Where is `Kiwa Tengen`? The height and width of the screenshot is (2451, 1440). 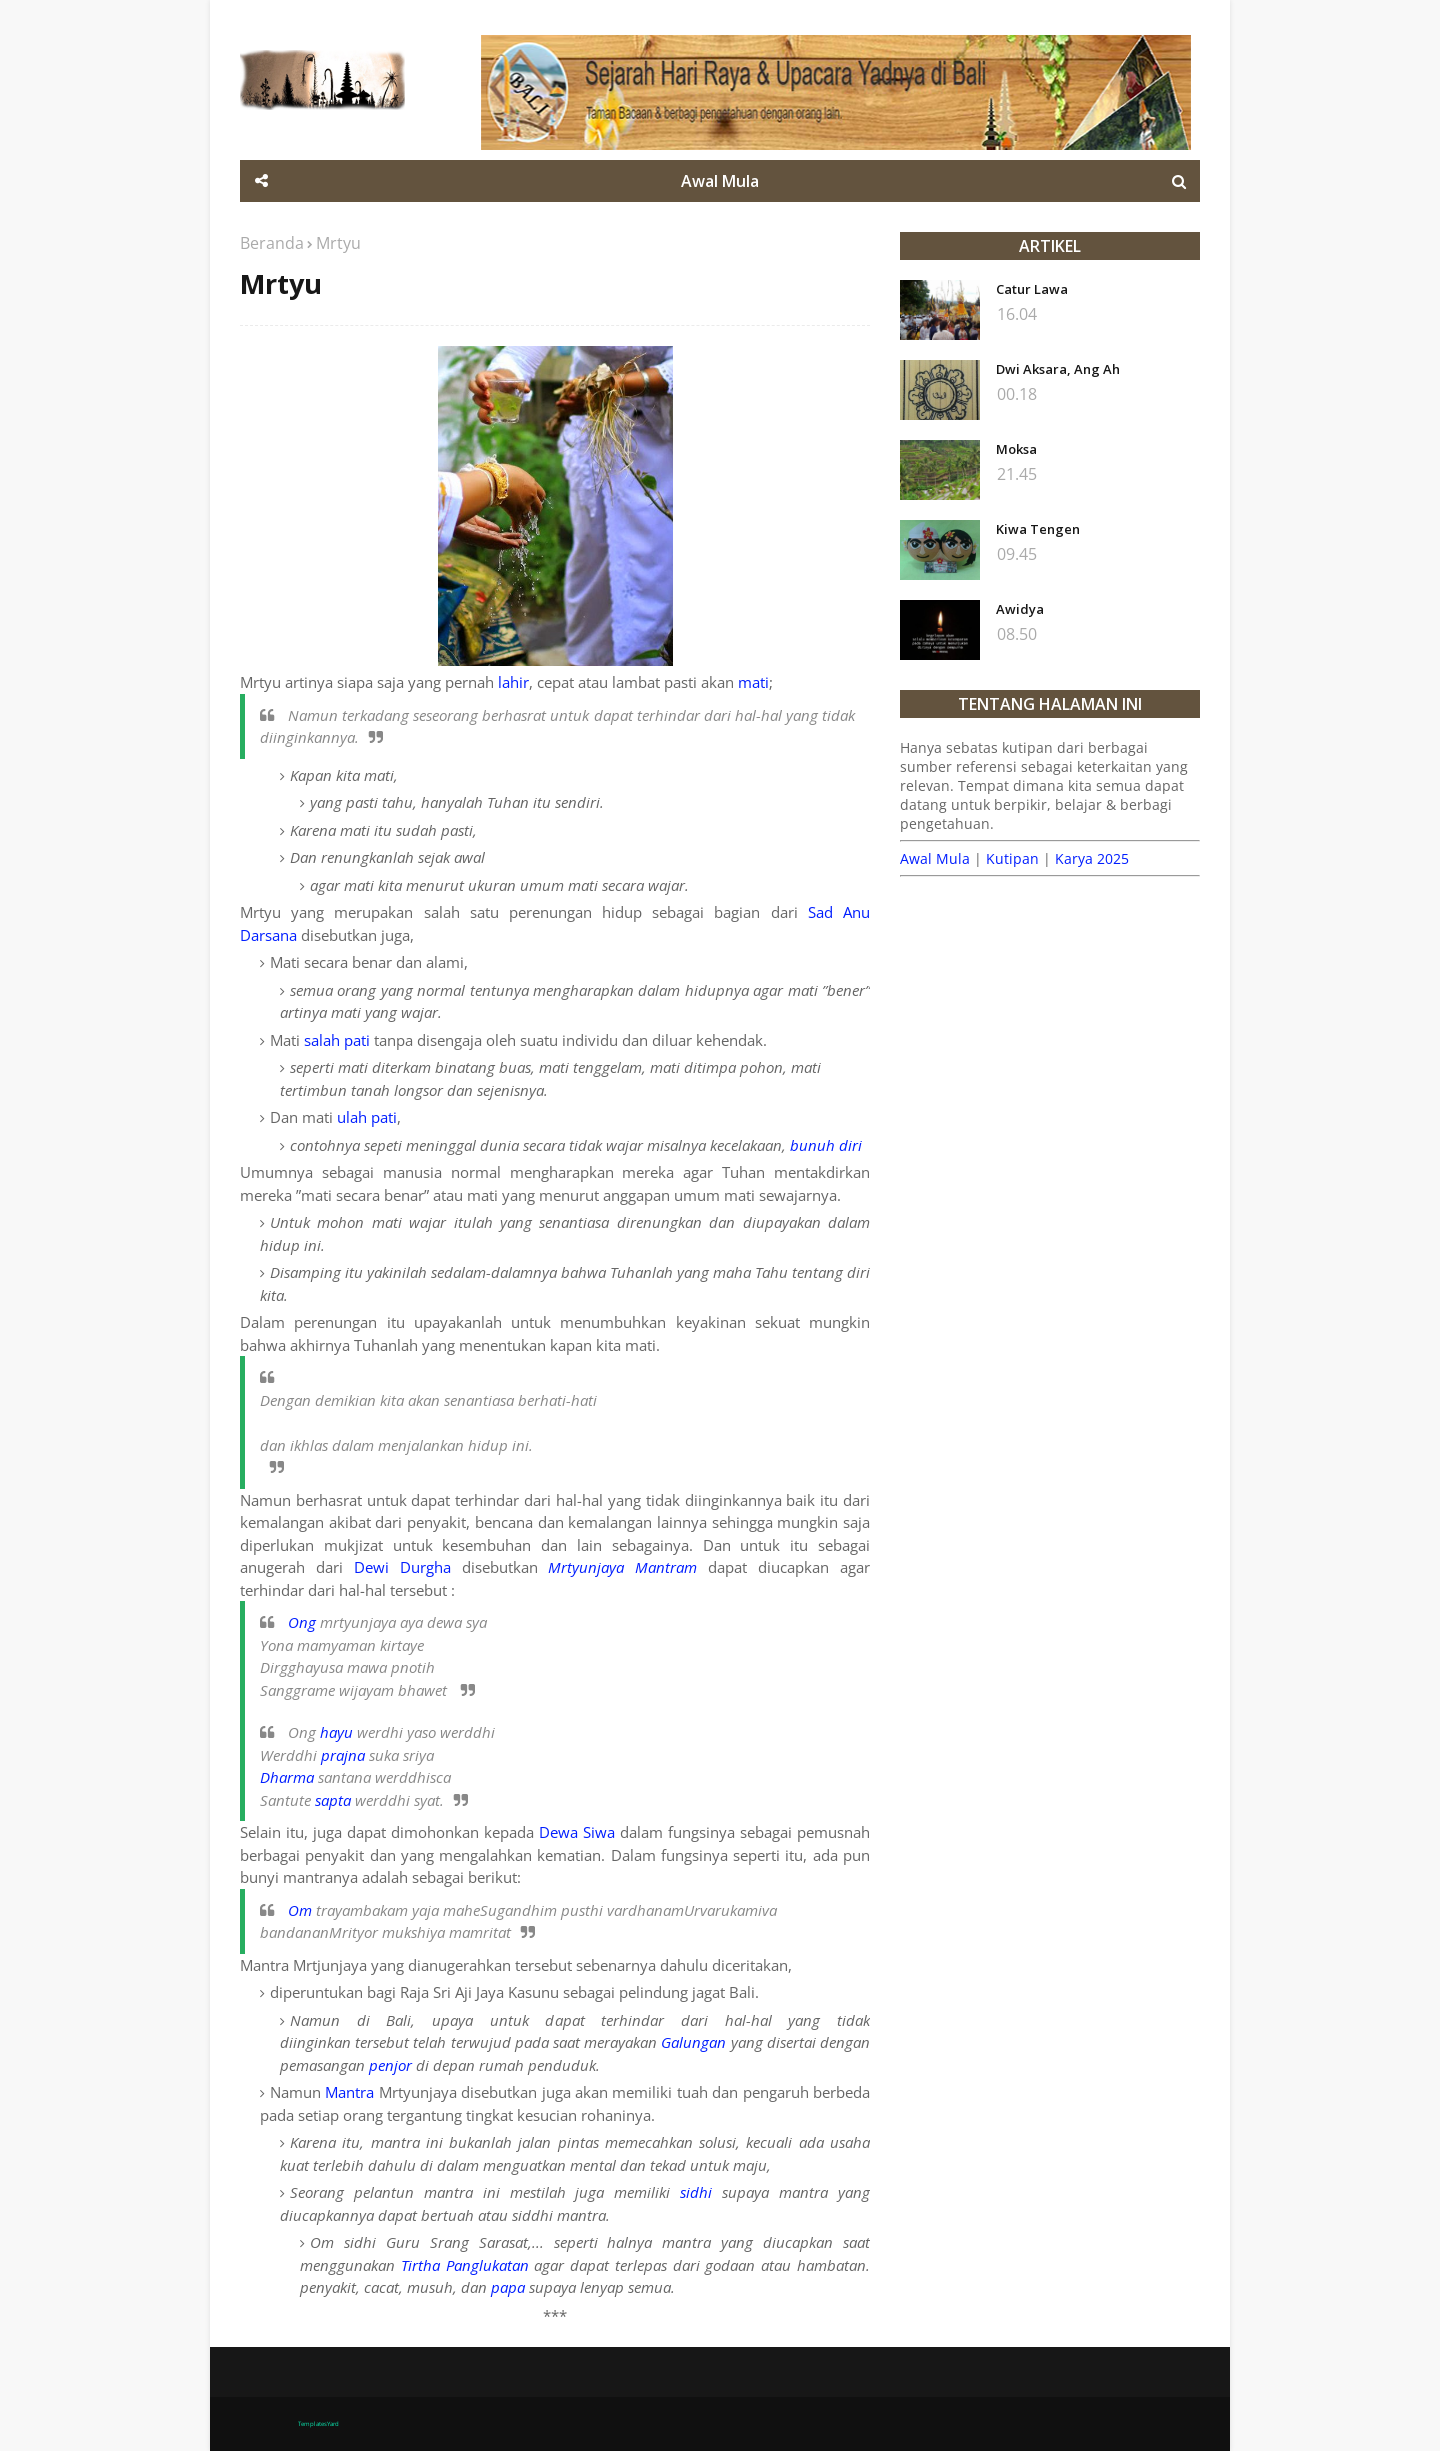
Kiwa Tengen is located at coordinates (1038, 529).